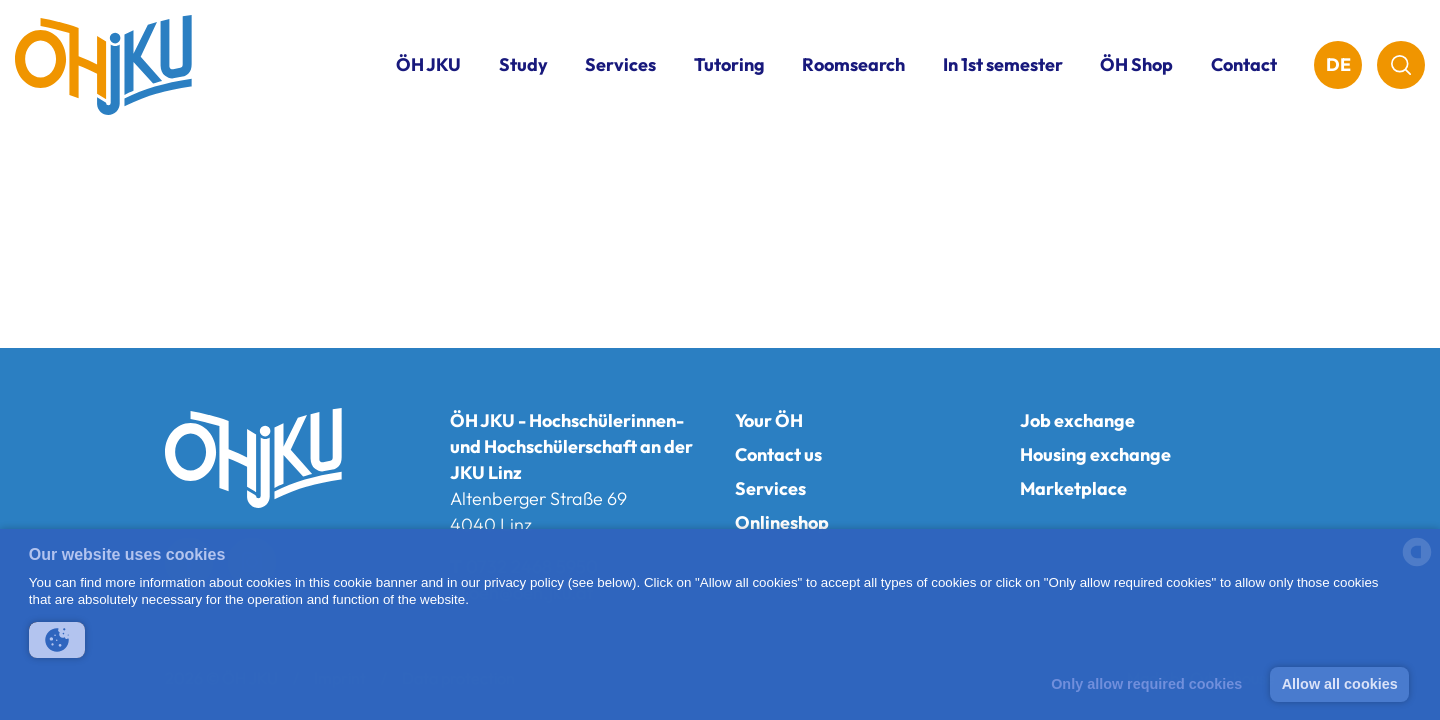 The image size is (1440, 720). Describe the element at coordinates (57, 640) in the screenshot. I see `[button]` at that location.